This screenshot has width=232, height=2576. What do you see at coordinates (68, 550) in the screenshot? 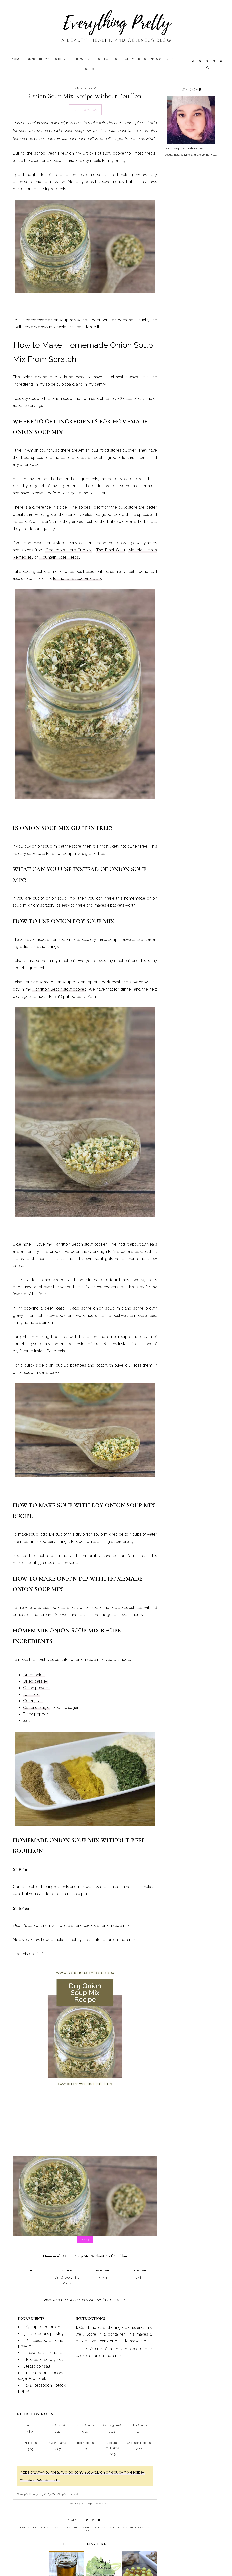
I see `Grassroots Herb Supply` at bounding box center [68, 550].